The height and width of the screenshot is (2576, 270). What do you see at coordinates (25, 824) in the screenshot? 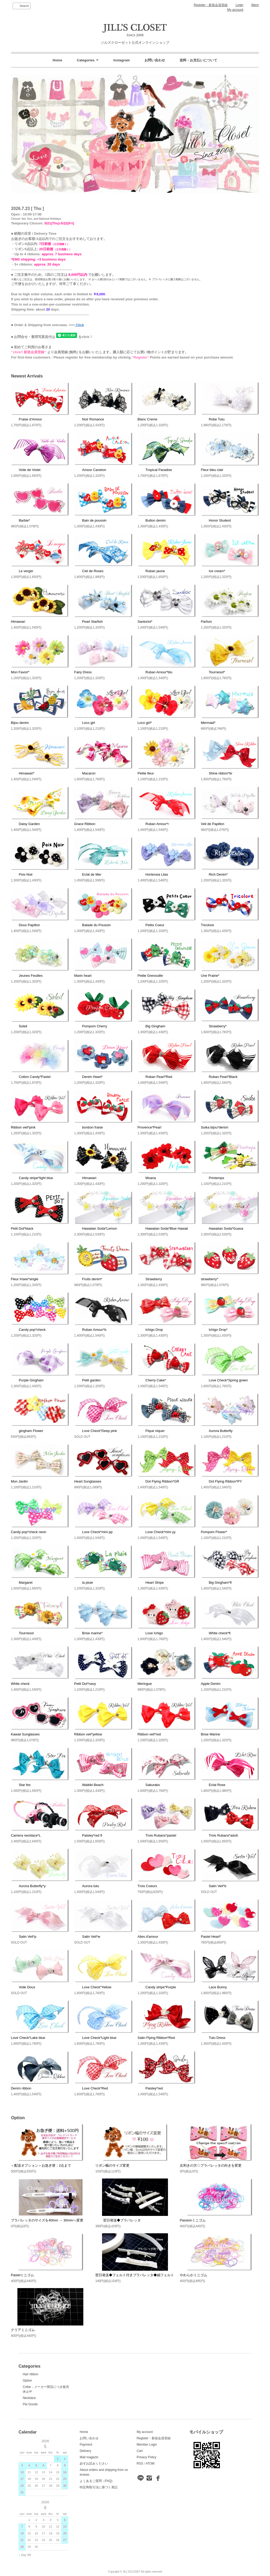
I see `Daisy Garden` at bounding box center [25, 824].